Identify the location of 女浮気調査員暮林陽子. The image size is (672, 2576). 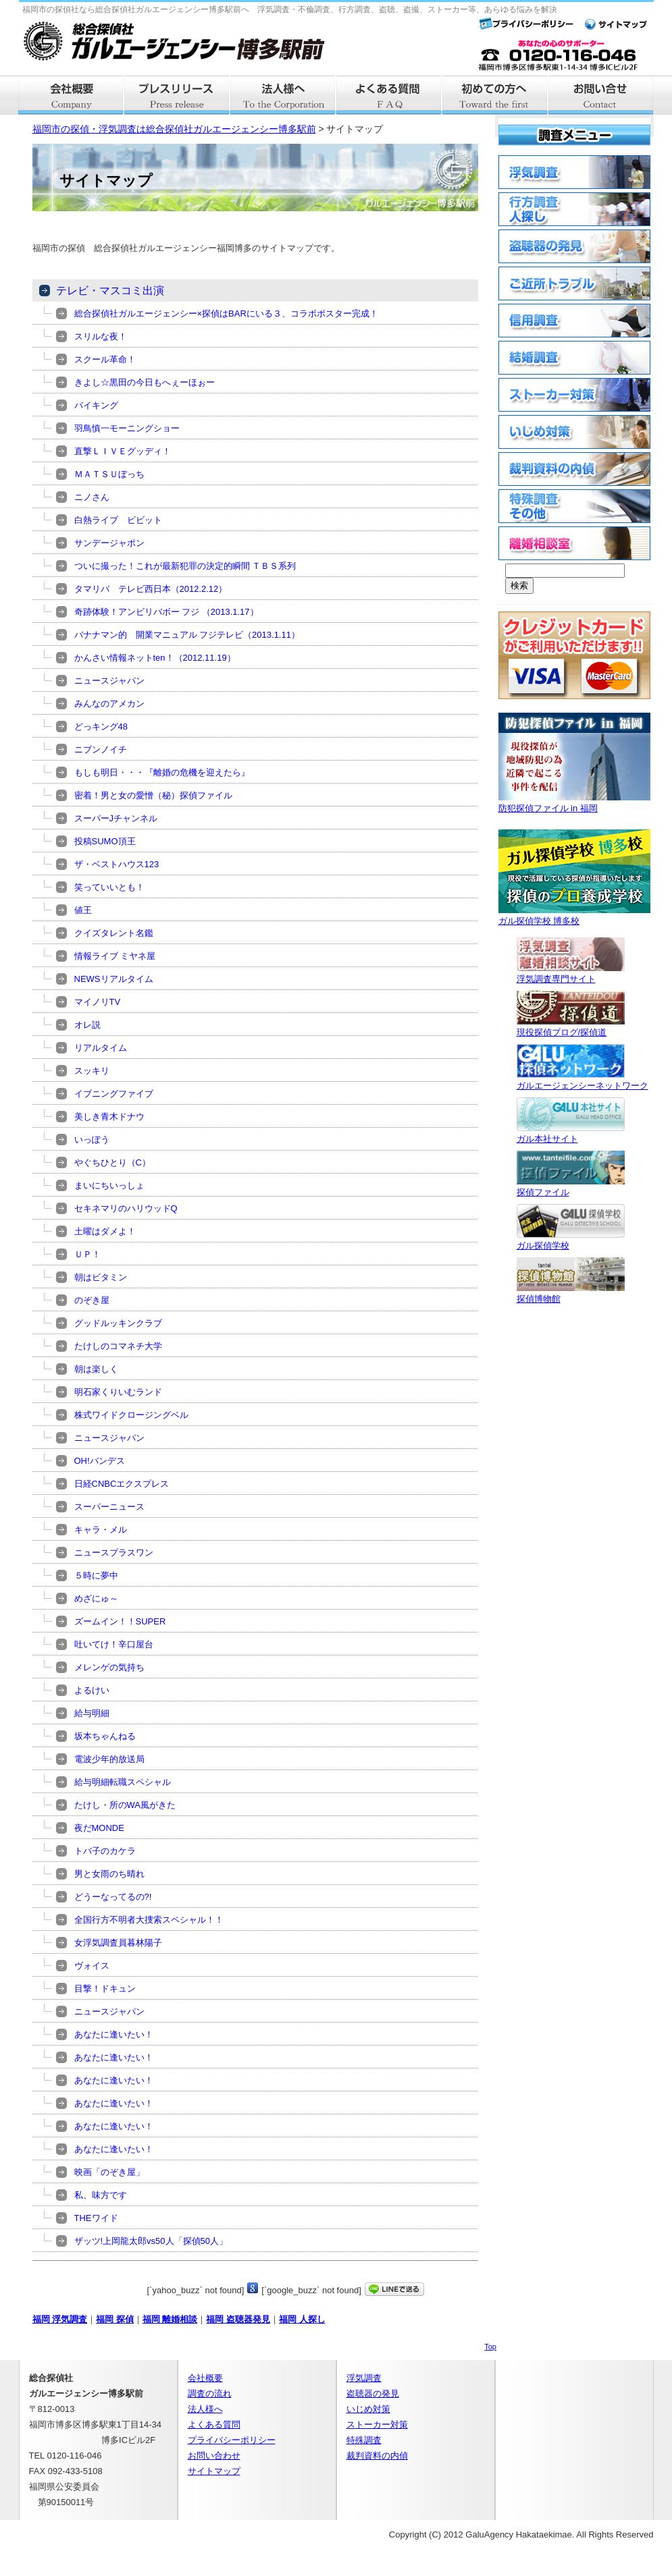
(118, 1943).